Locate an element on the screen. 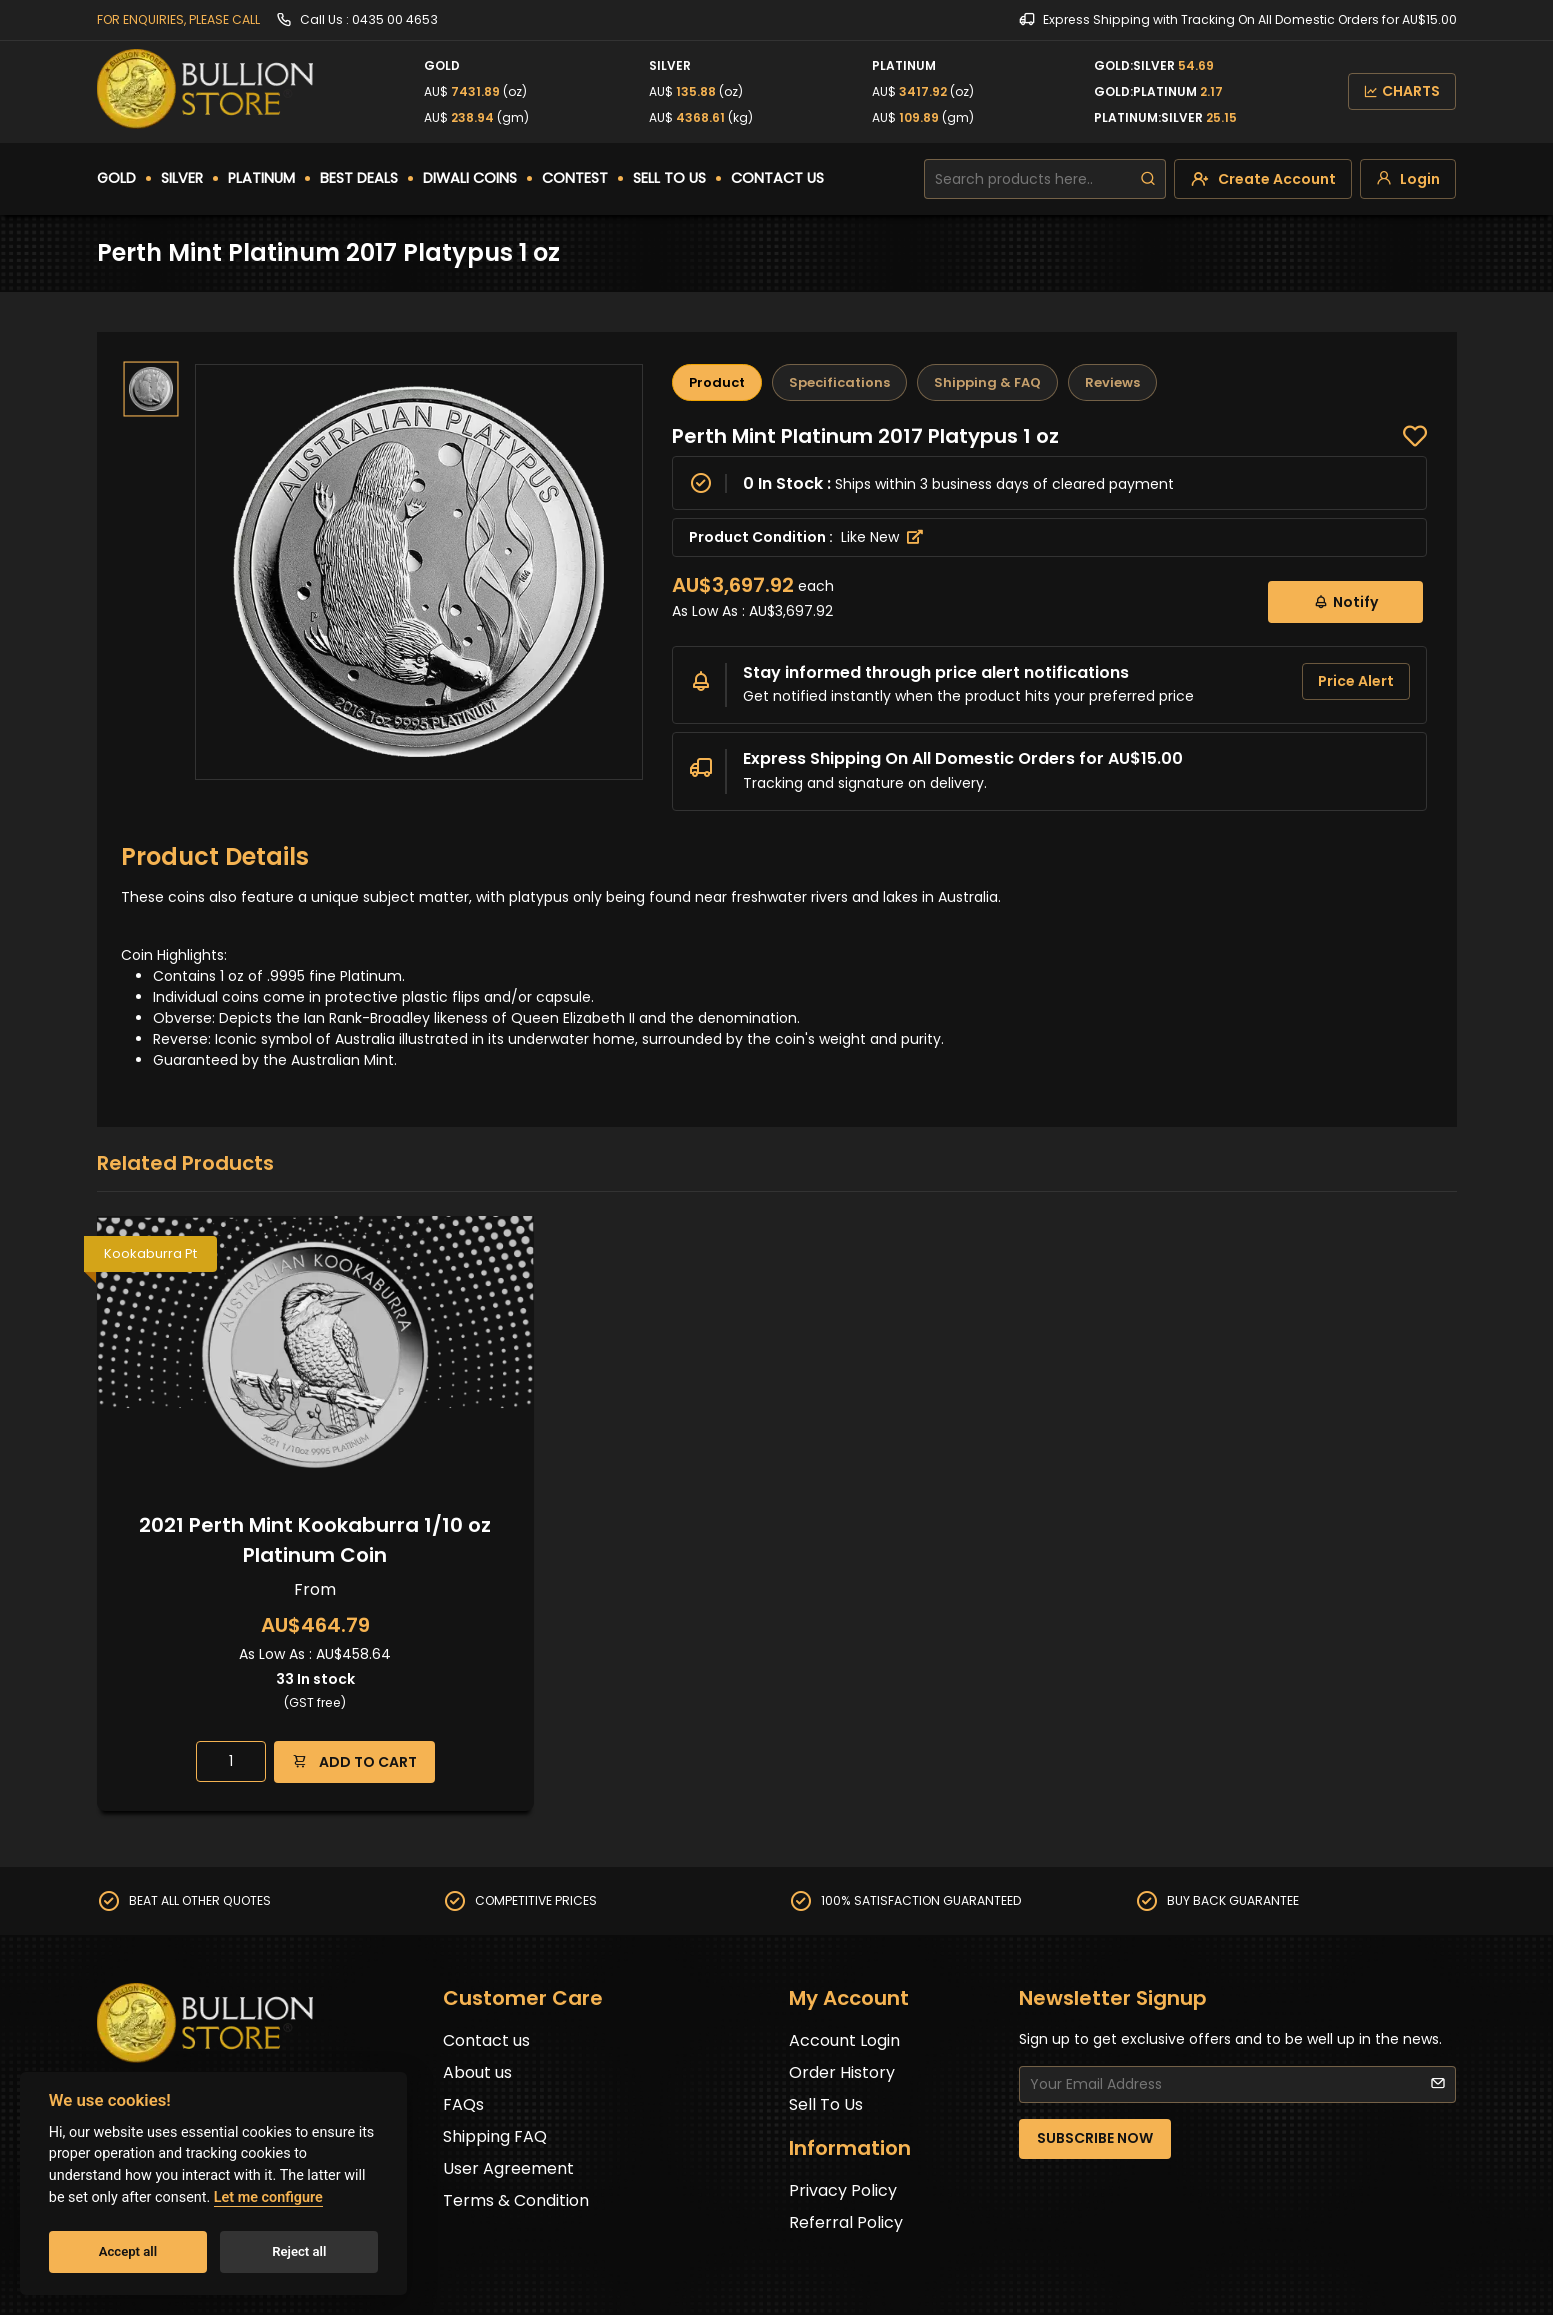  [login] is located at coordinates (1408, 179).